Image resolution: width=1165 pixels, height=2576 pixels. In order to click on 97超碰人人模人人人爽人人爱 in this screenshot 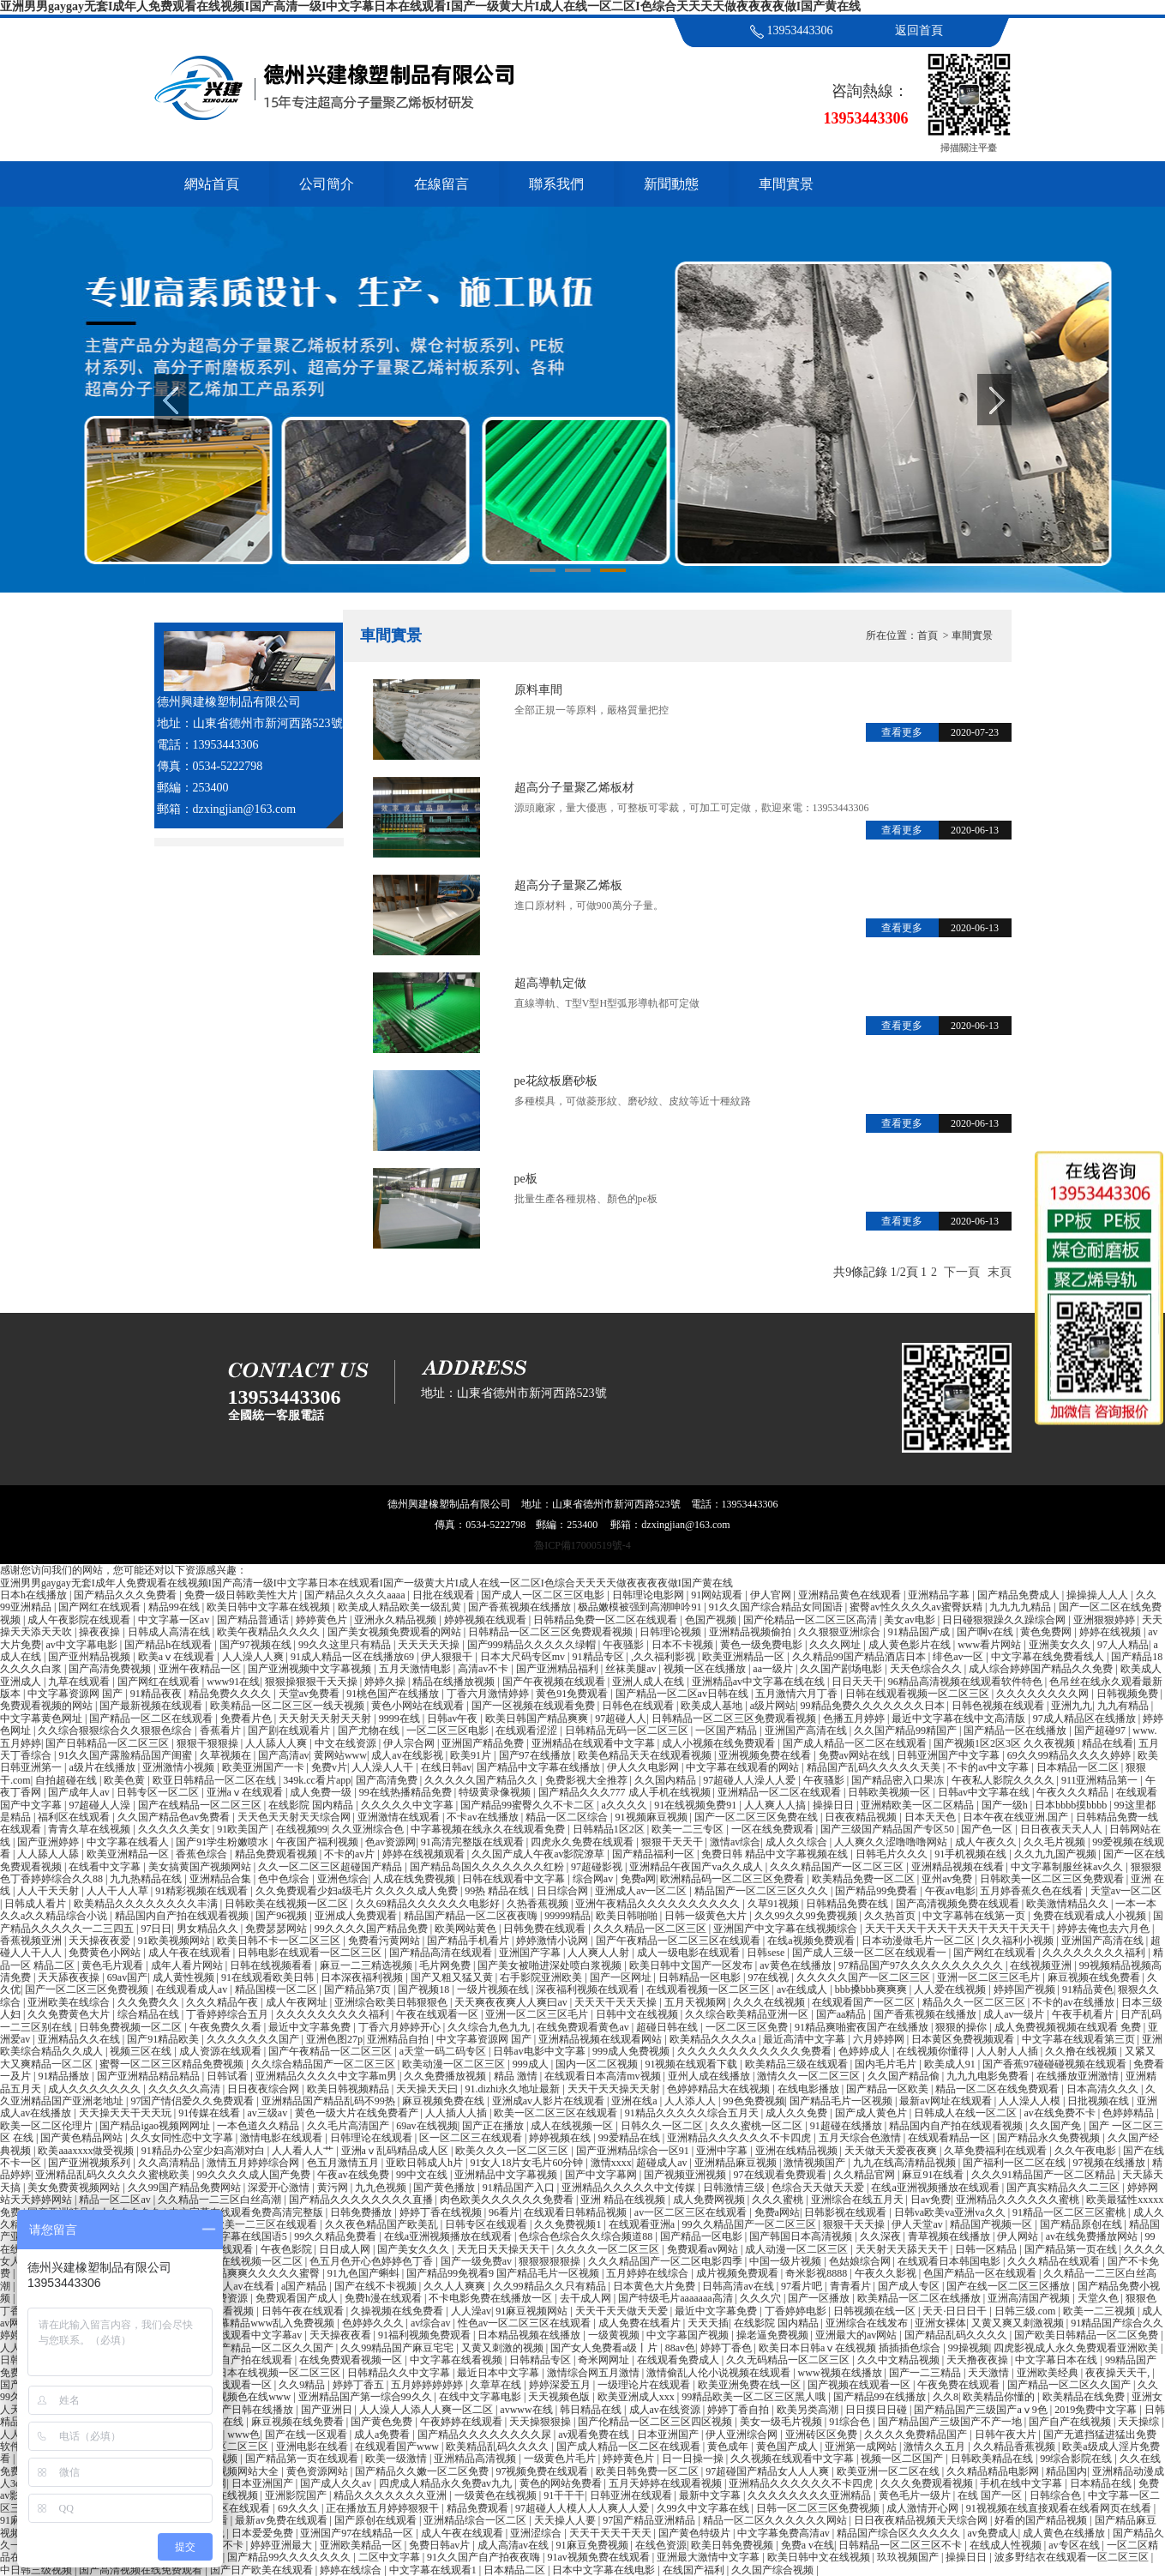, I will do `click(583, 2508)`.